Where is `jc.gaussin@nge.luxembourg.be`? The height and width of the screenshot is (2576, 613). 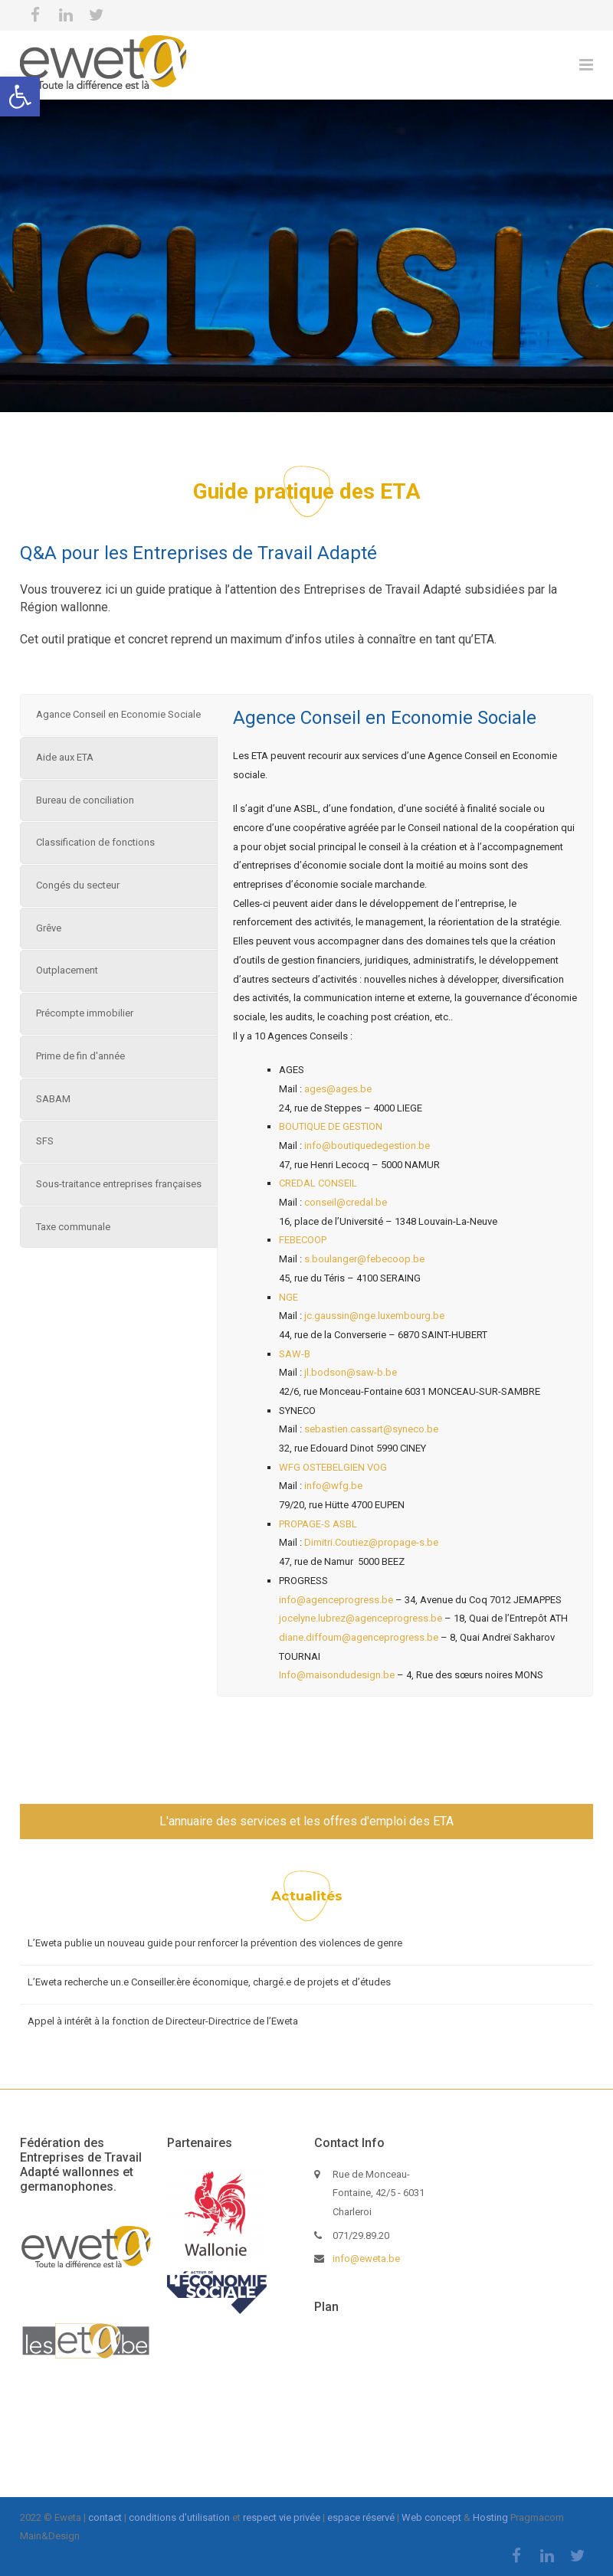 jc.gaussin@nge.luxembourg.be is located at coordinates (373, 1315).